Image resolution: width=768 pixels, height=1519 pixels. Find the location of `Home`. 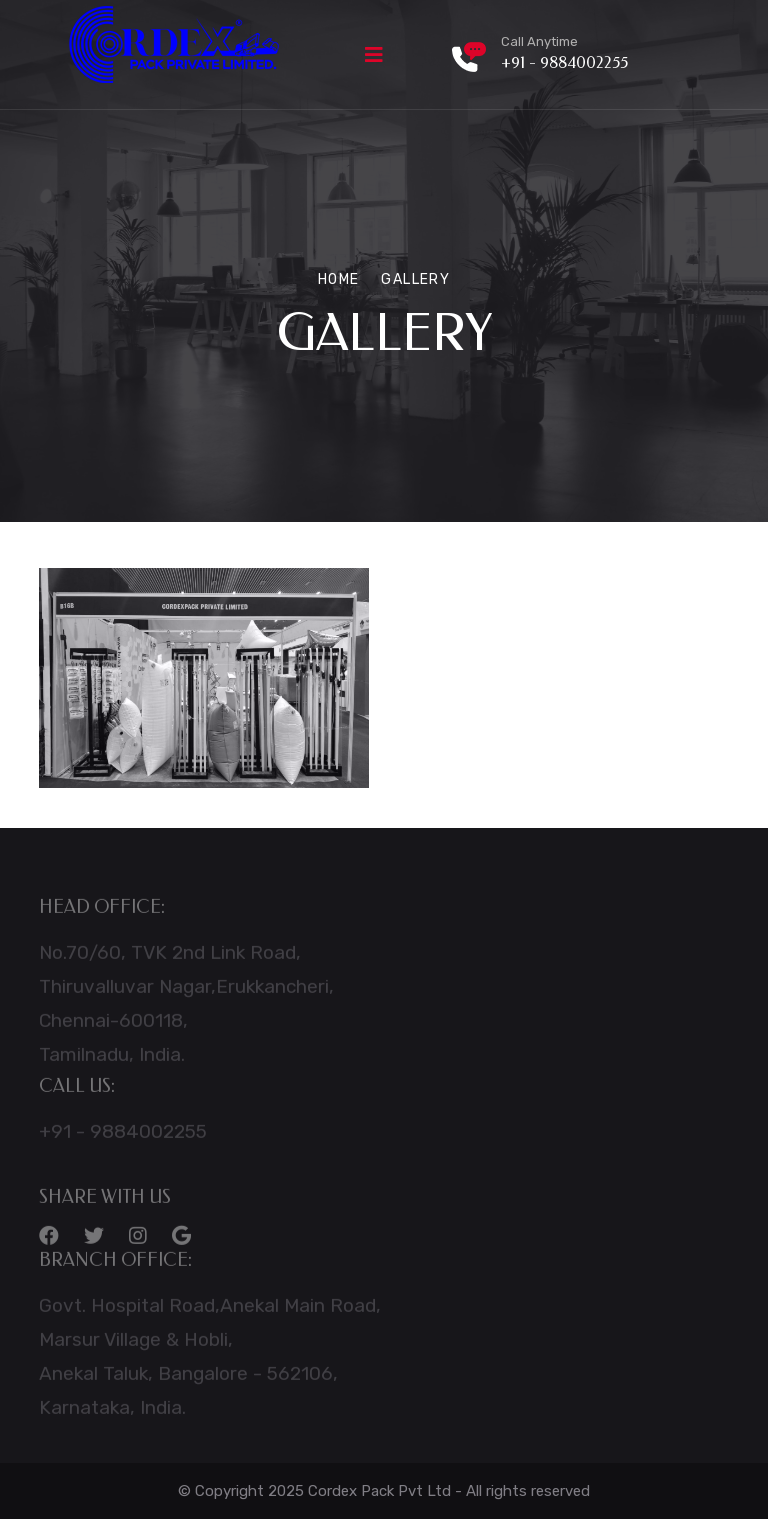

Home is located at coordinates (339, 279).